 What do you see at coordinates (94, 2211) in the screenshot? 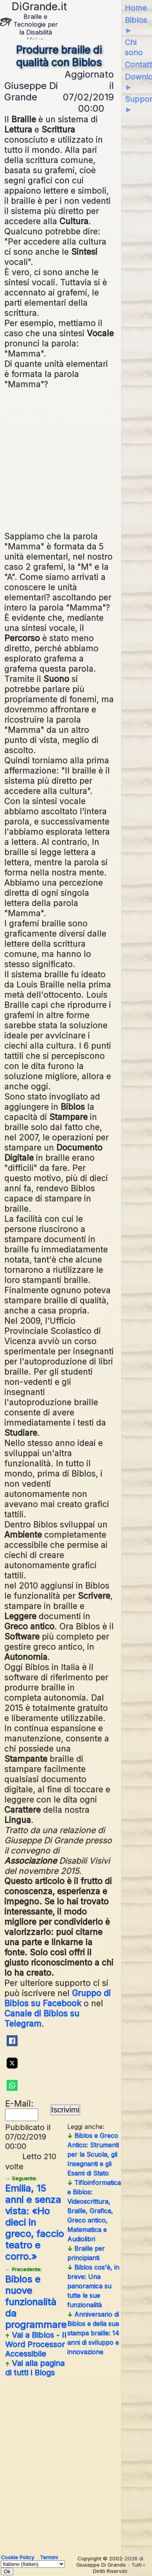
I see `Tifloinformatica e Biblos: Videoscrittura, Braille, Grafica, Greco antico, Matematica e Audiolibri` at bounding box center [94, 2211].